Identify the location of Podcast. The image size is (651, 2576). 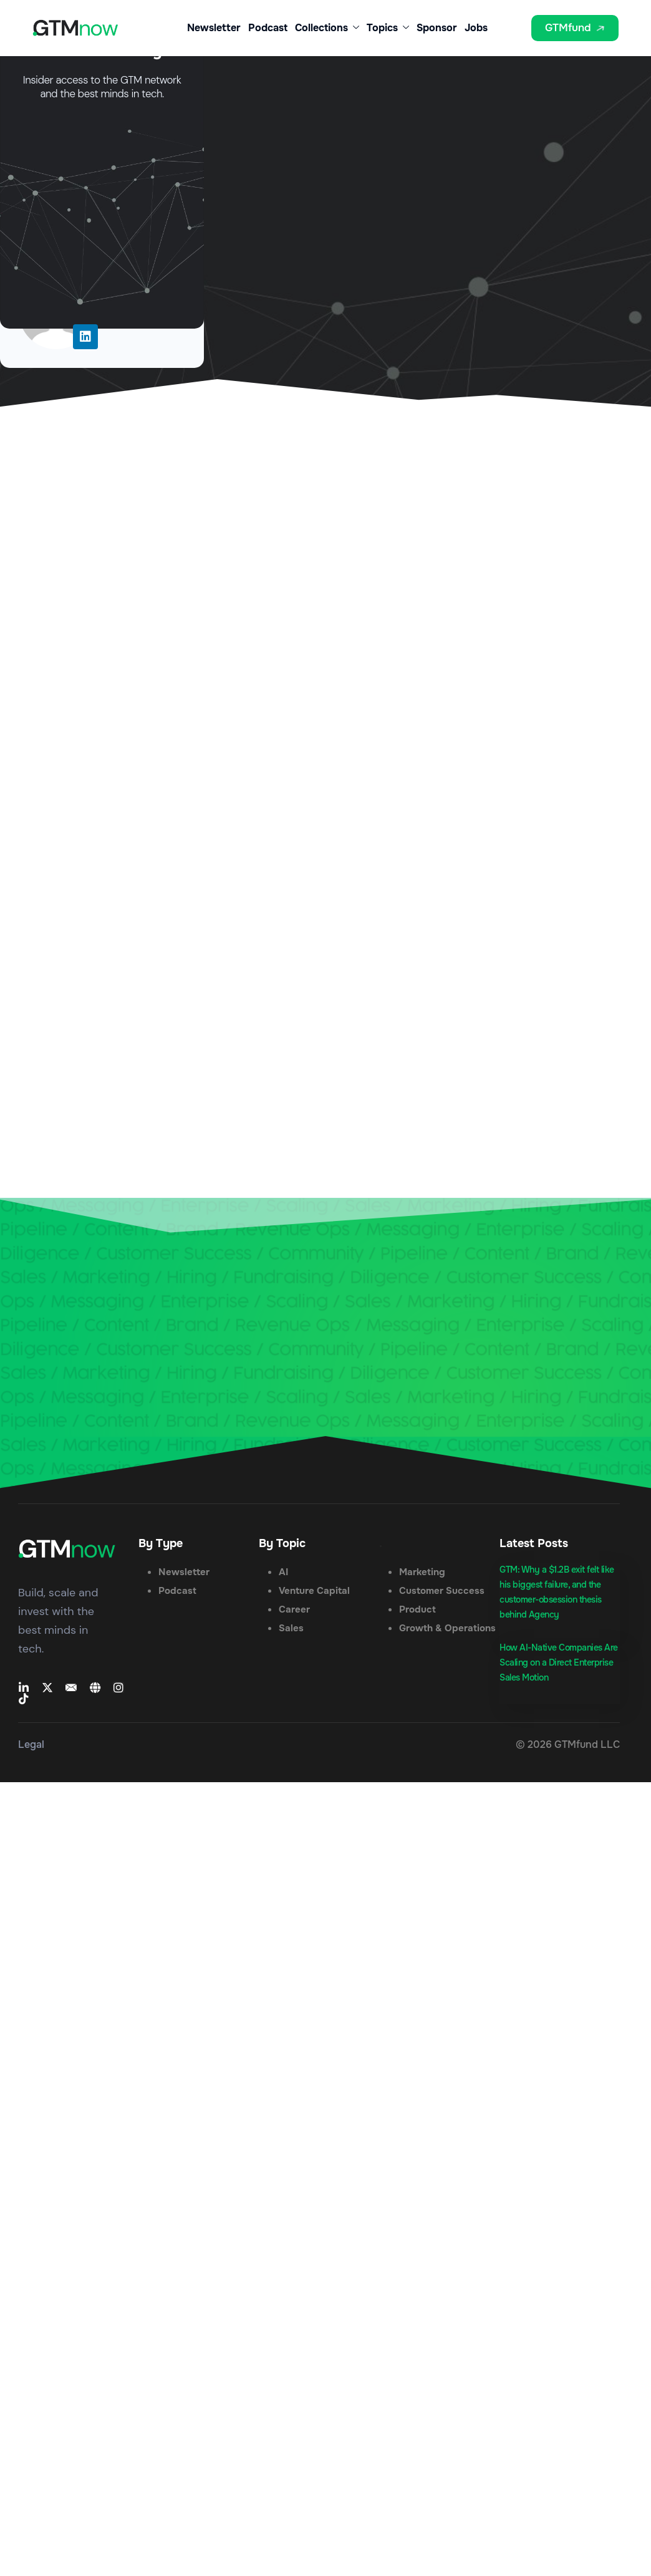
(267, 27).